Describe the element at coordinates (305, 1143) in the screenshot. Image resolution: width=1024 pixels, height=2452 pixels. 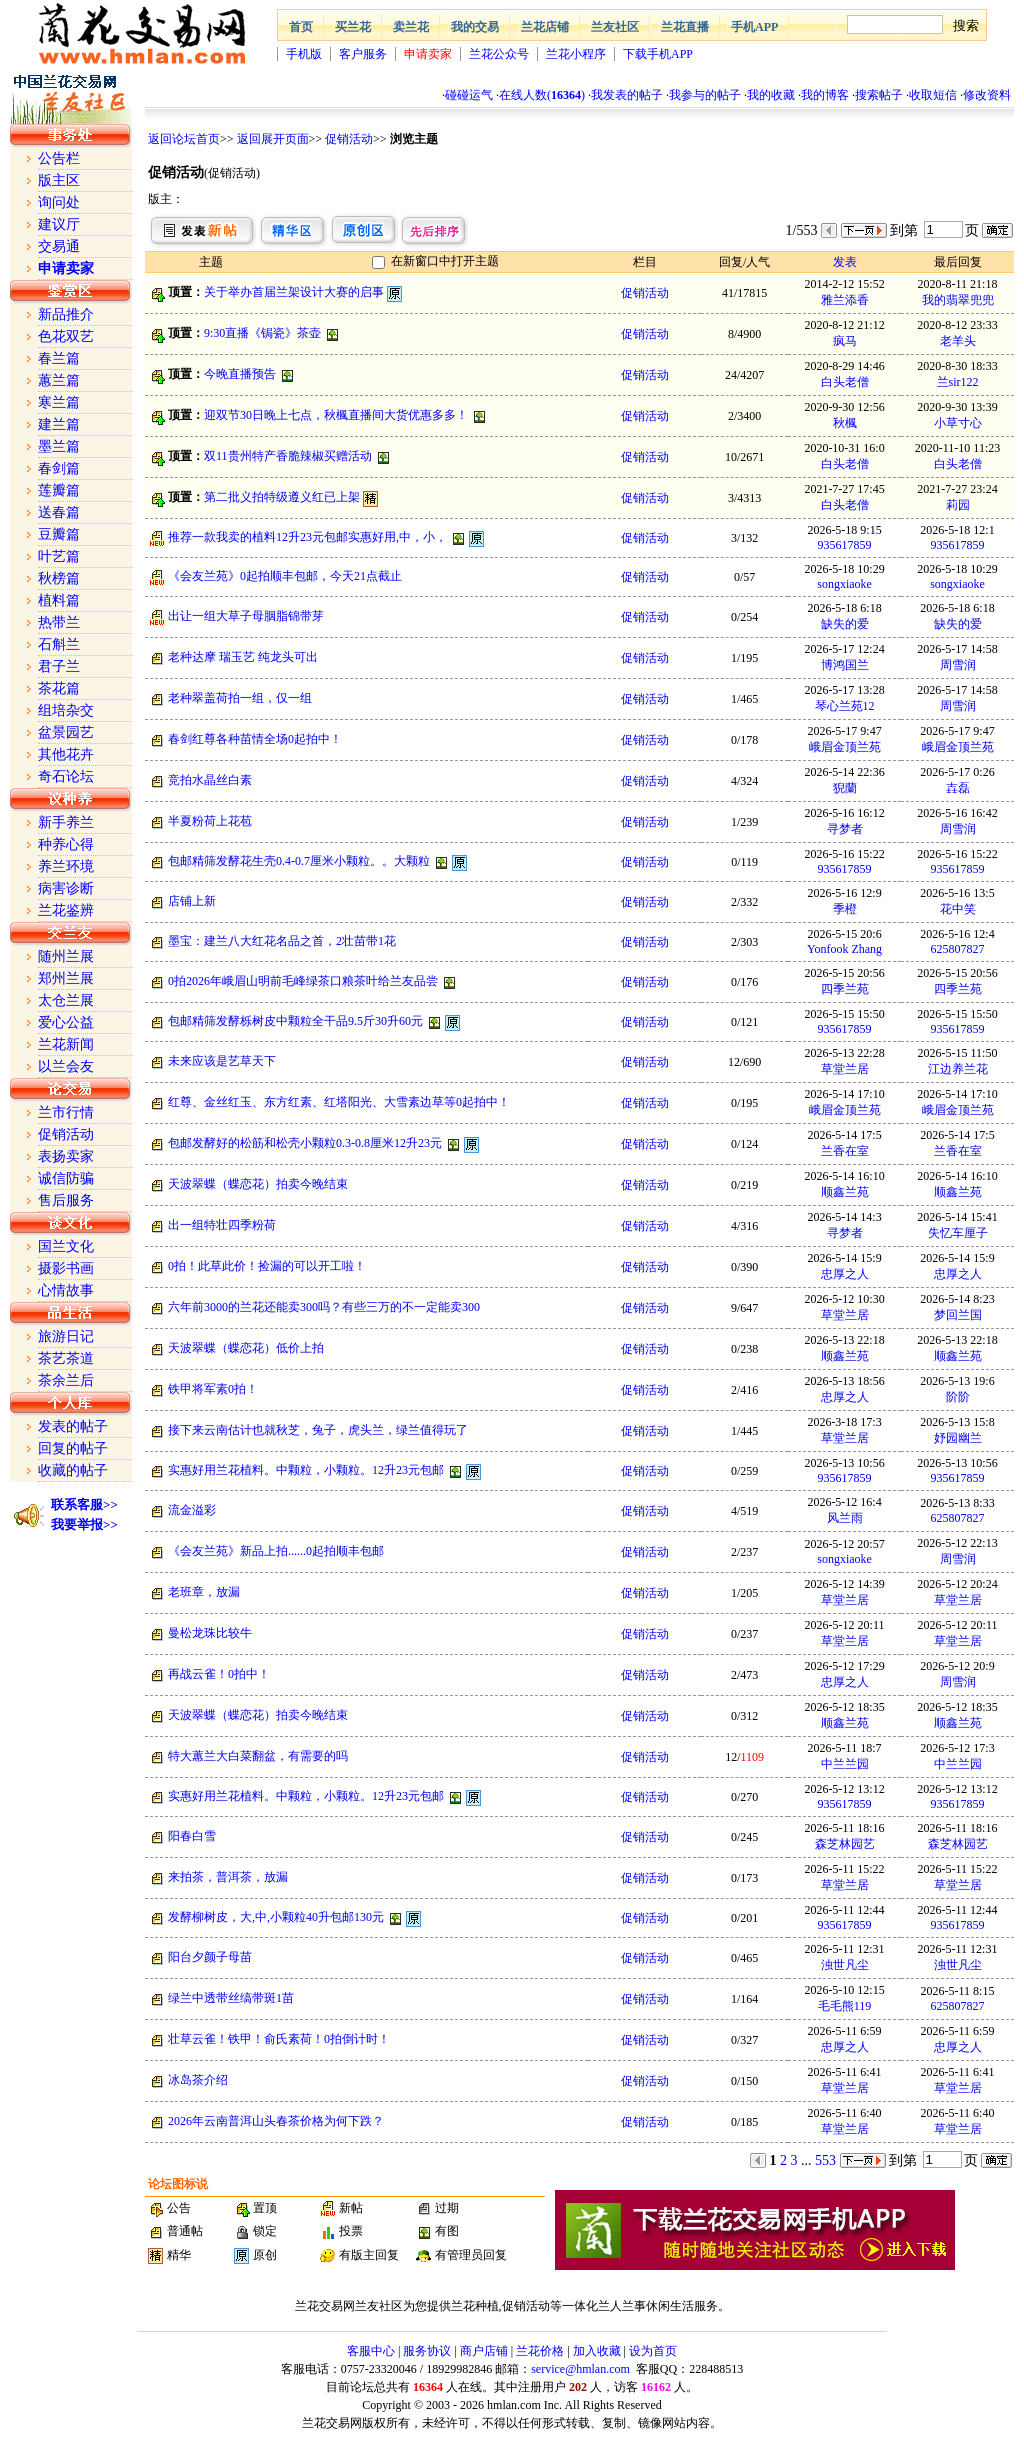
I see `包邮发酵好的松筋和松壳小颗粒0.3-0.8厘米12升23元` at that location.